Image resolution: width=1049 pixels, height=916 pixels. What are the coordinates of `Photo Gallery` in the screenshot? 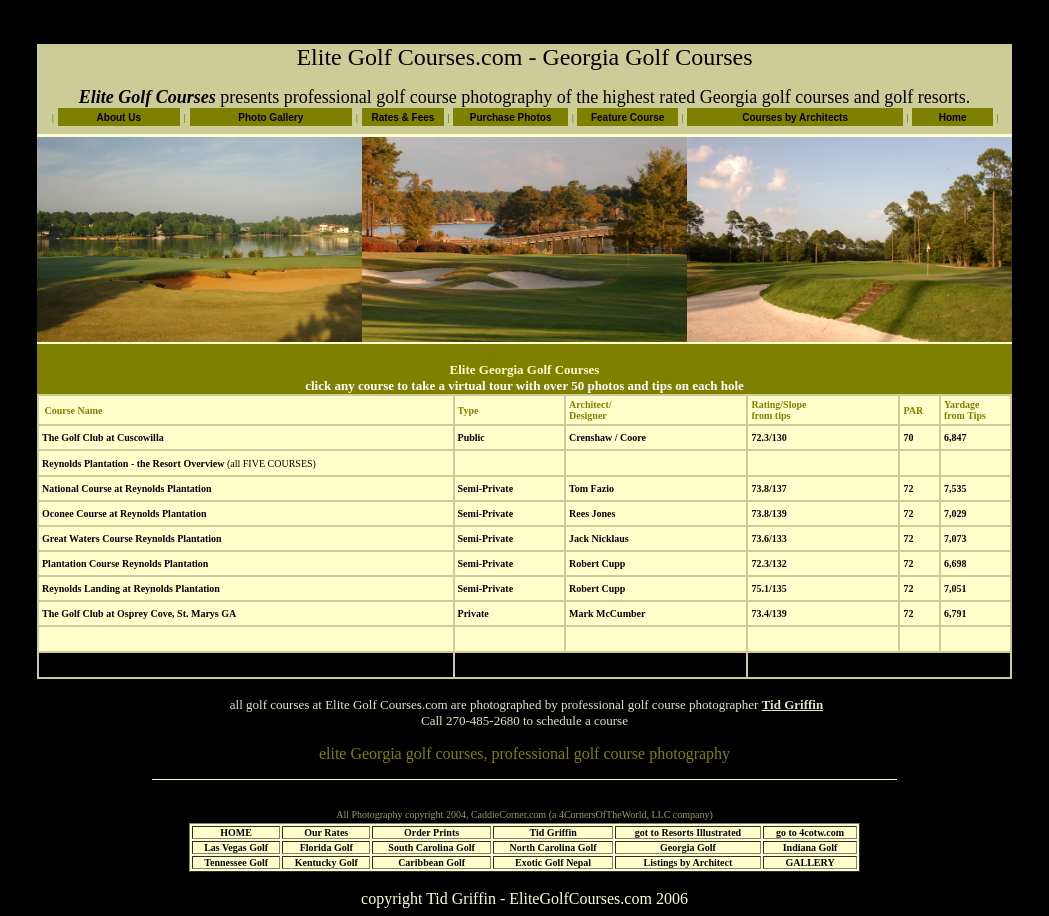 It's located at (270, 117).